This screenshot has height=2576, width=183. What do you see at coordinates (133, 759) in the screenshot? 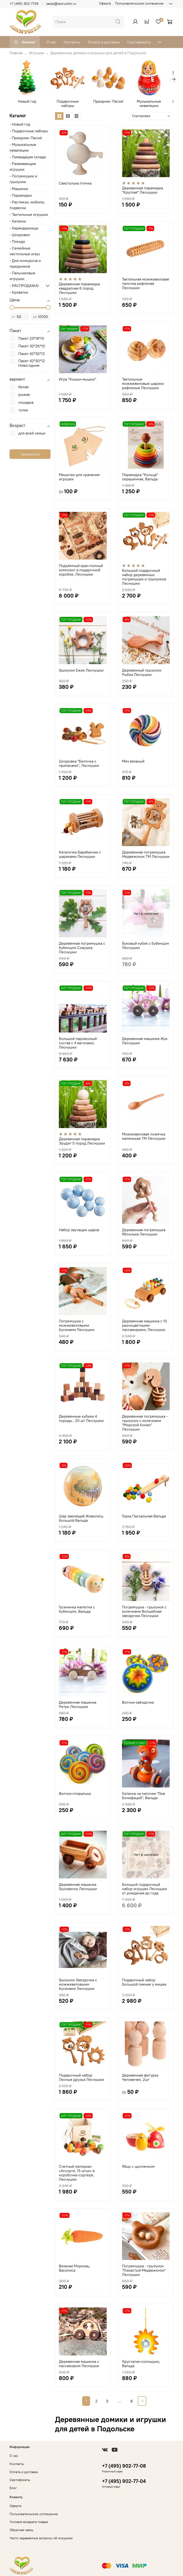
I see `Мяч вязаный` at bounding box center [133, 759].